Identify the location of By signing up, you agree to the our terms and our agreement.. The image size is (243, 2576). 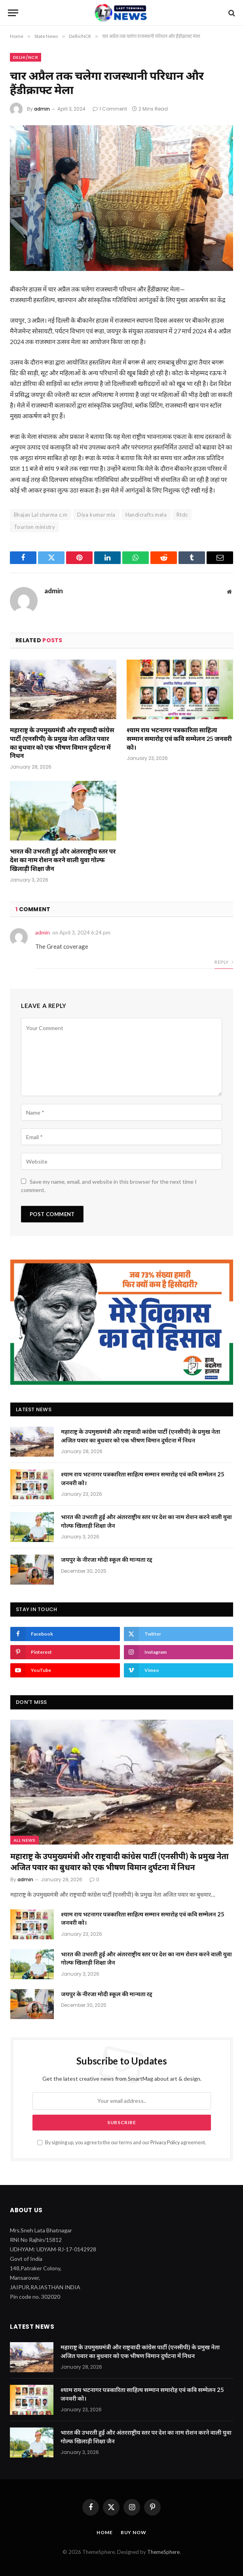
(121, 2142).